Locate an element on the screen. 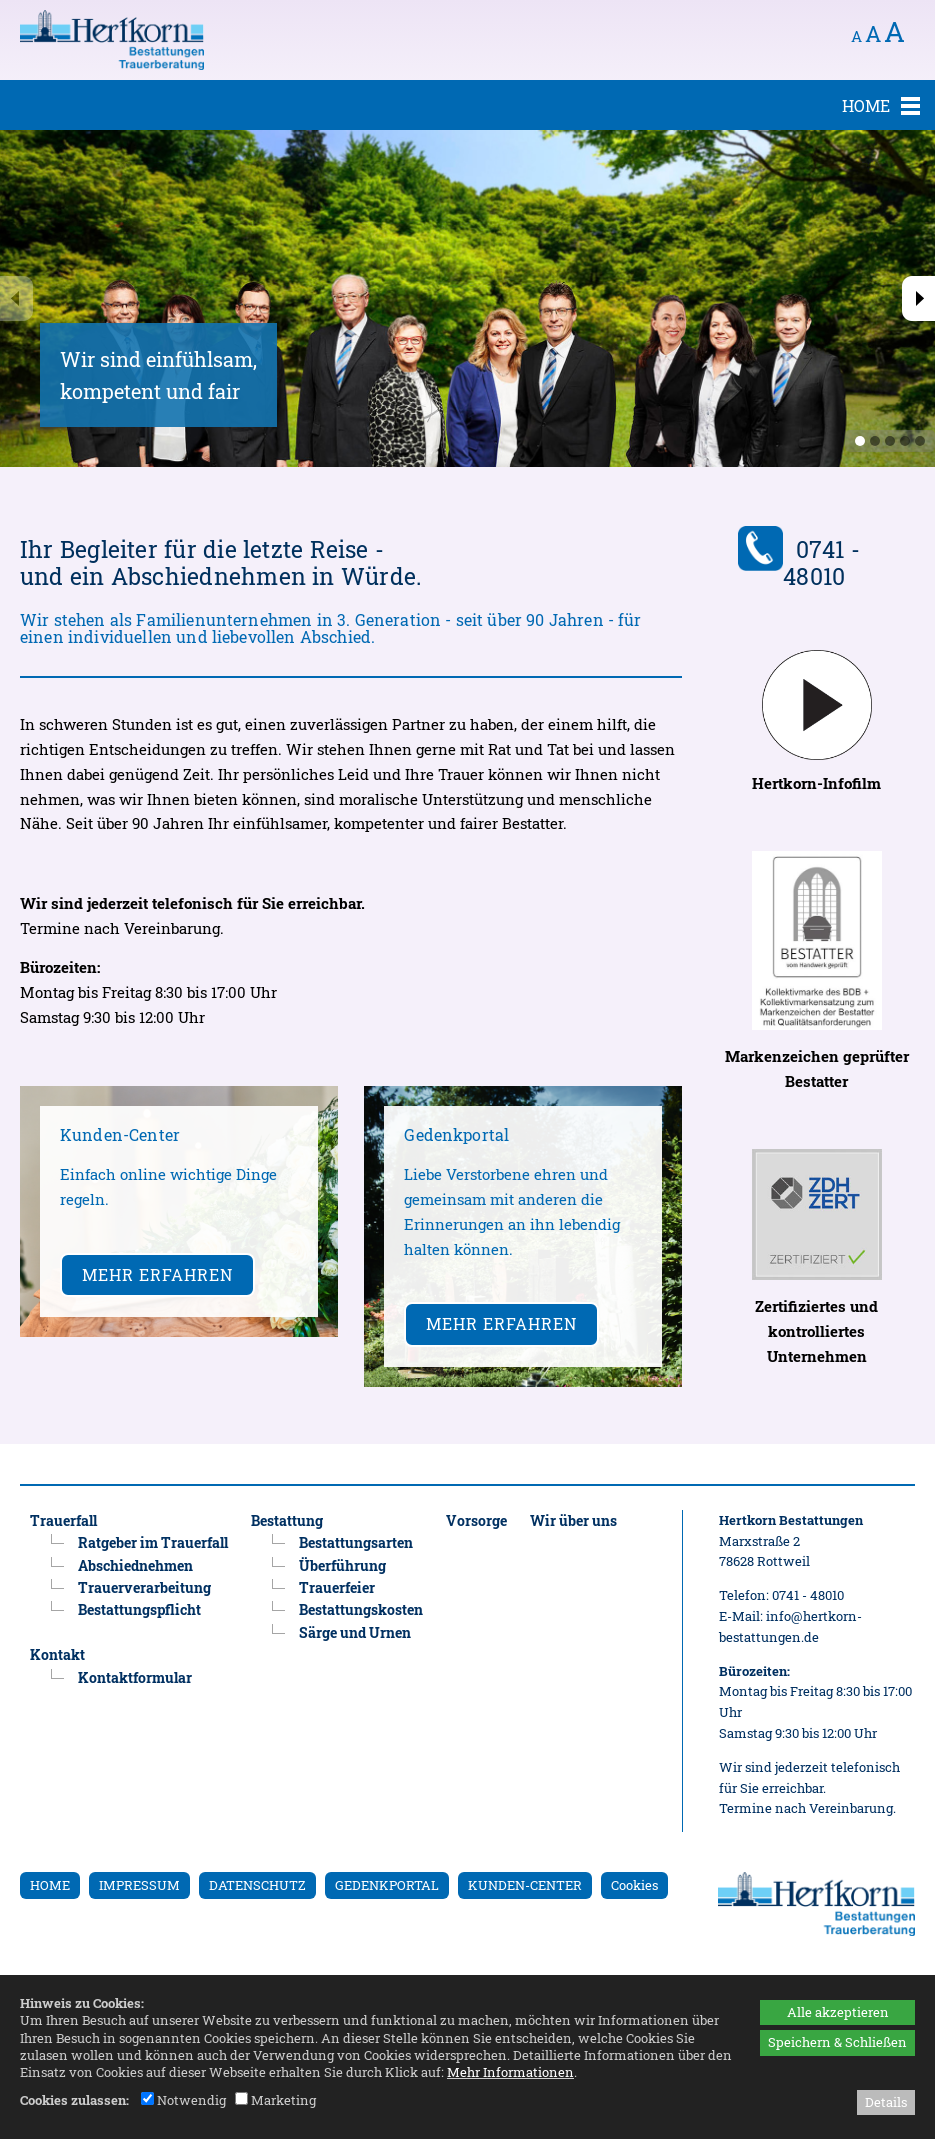  Bestattung is located at coordinates (287, 1520).